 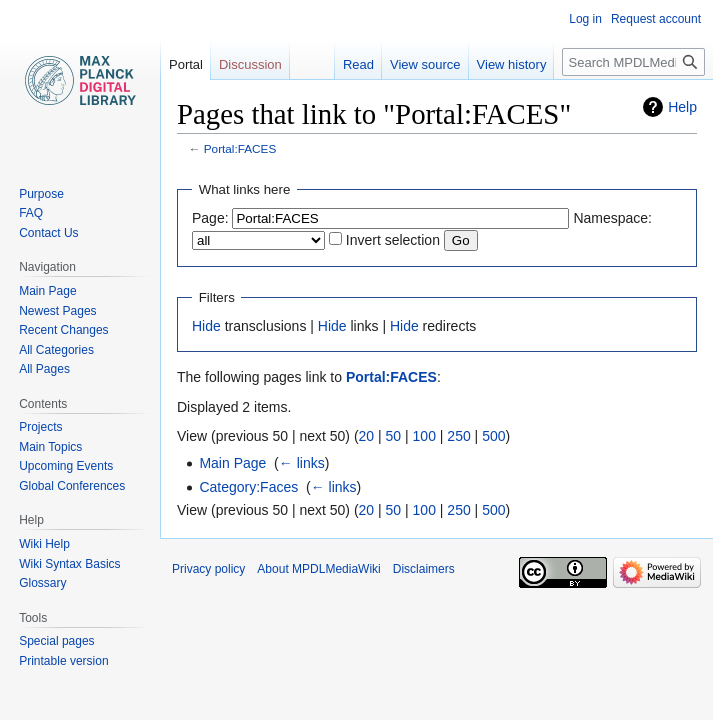 I want to click on Projects, so click(x=40, y=427).